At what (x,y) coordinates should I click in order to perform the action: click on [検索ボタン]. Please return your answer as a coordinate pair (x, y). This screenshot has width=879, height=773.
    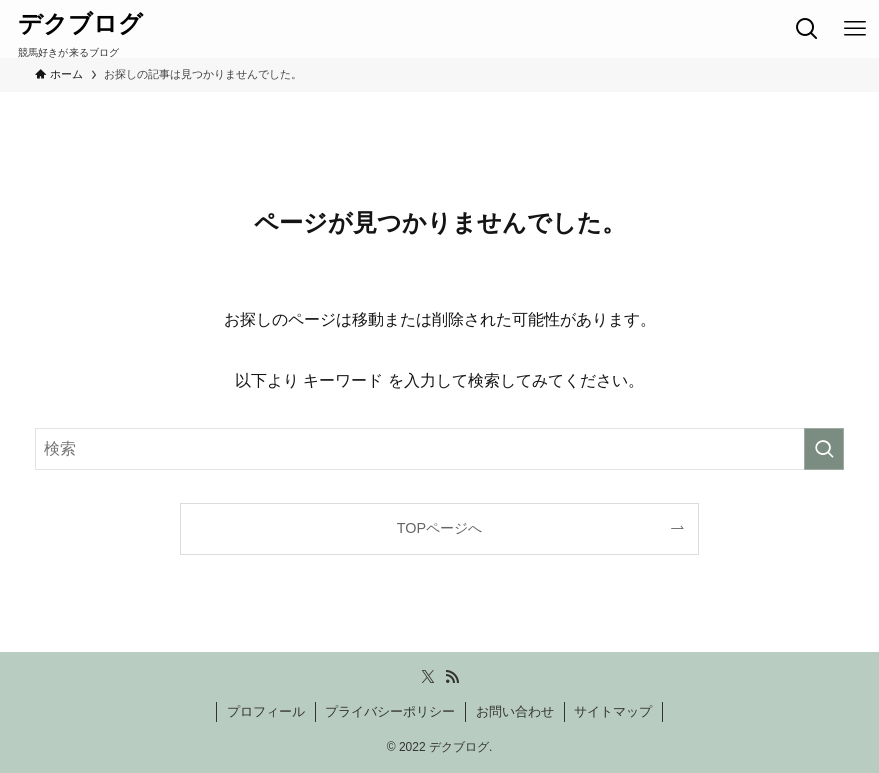
    Looking at the image, I should click on (807, 29).